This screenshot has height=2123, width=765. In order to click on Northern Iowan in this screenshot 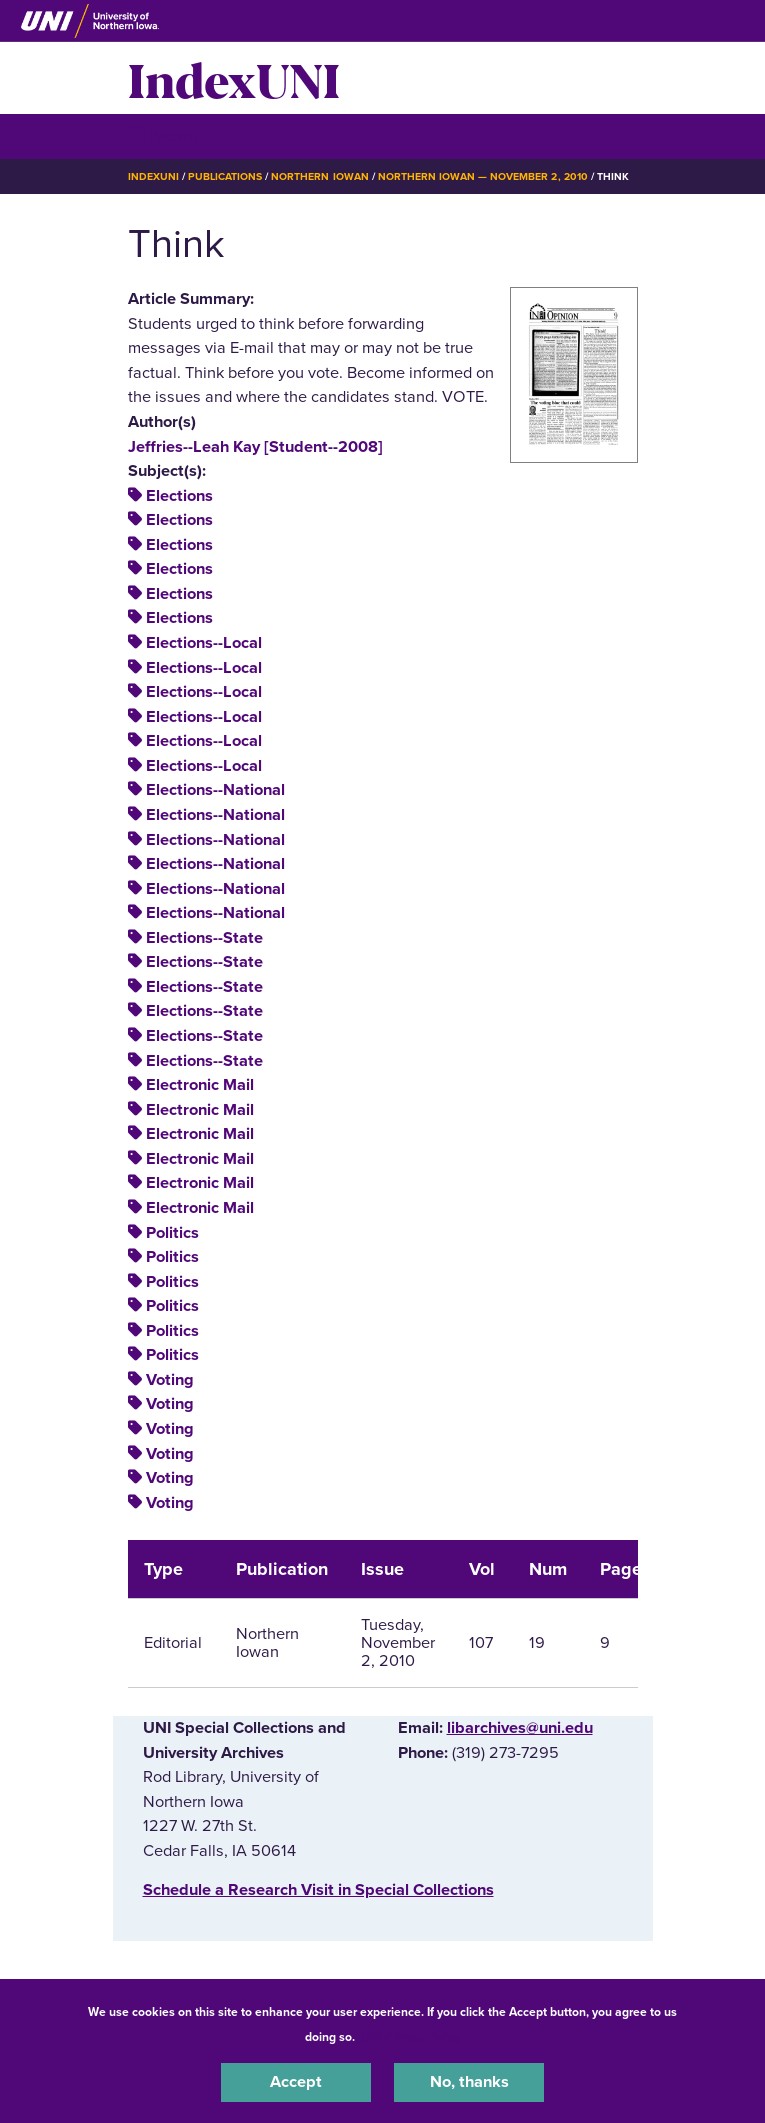, I will do `click(319, 176)`.